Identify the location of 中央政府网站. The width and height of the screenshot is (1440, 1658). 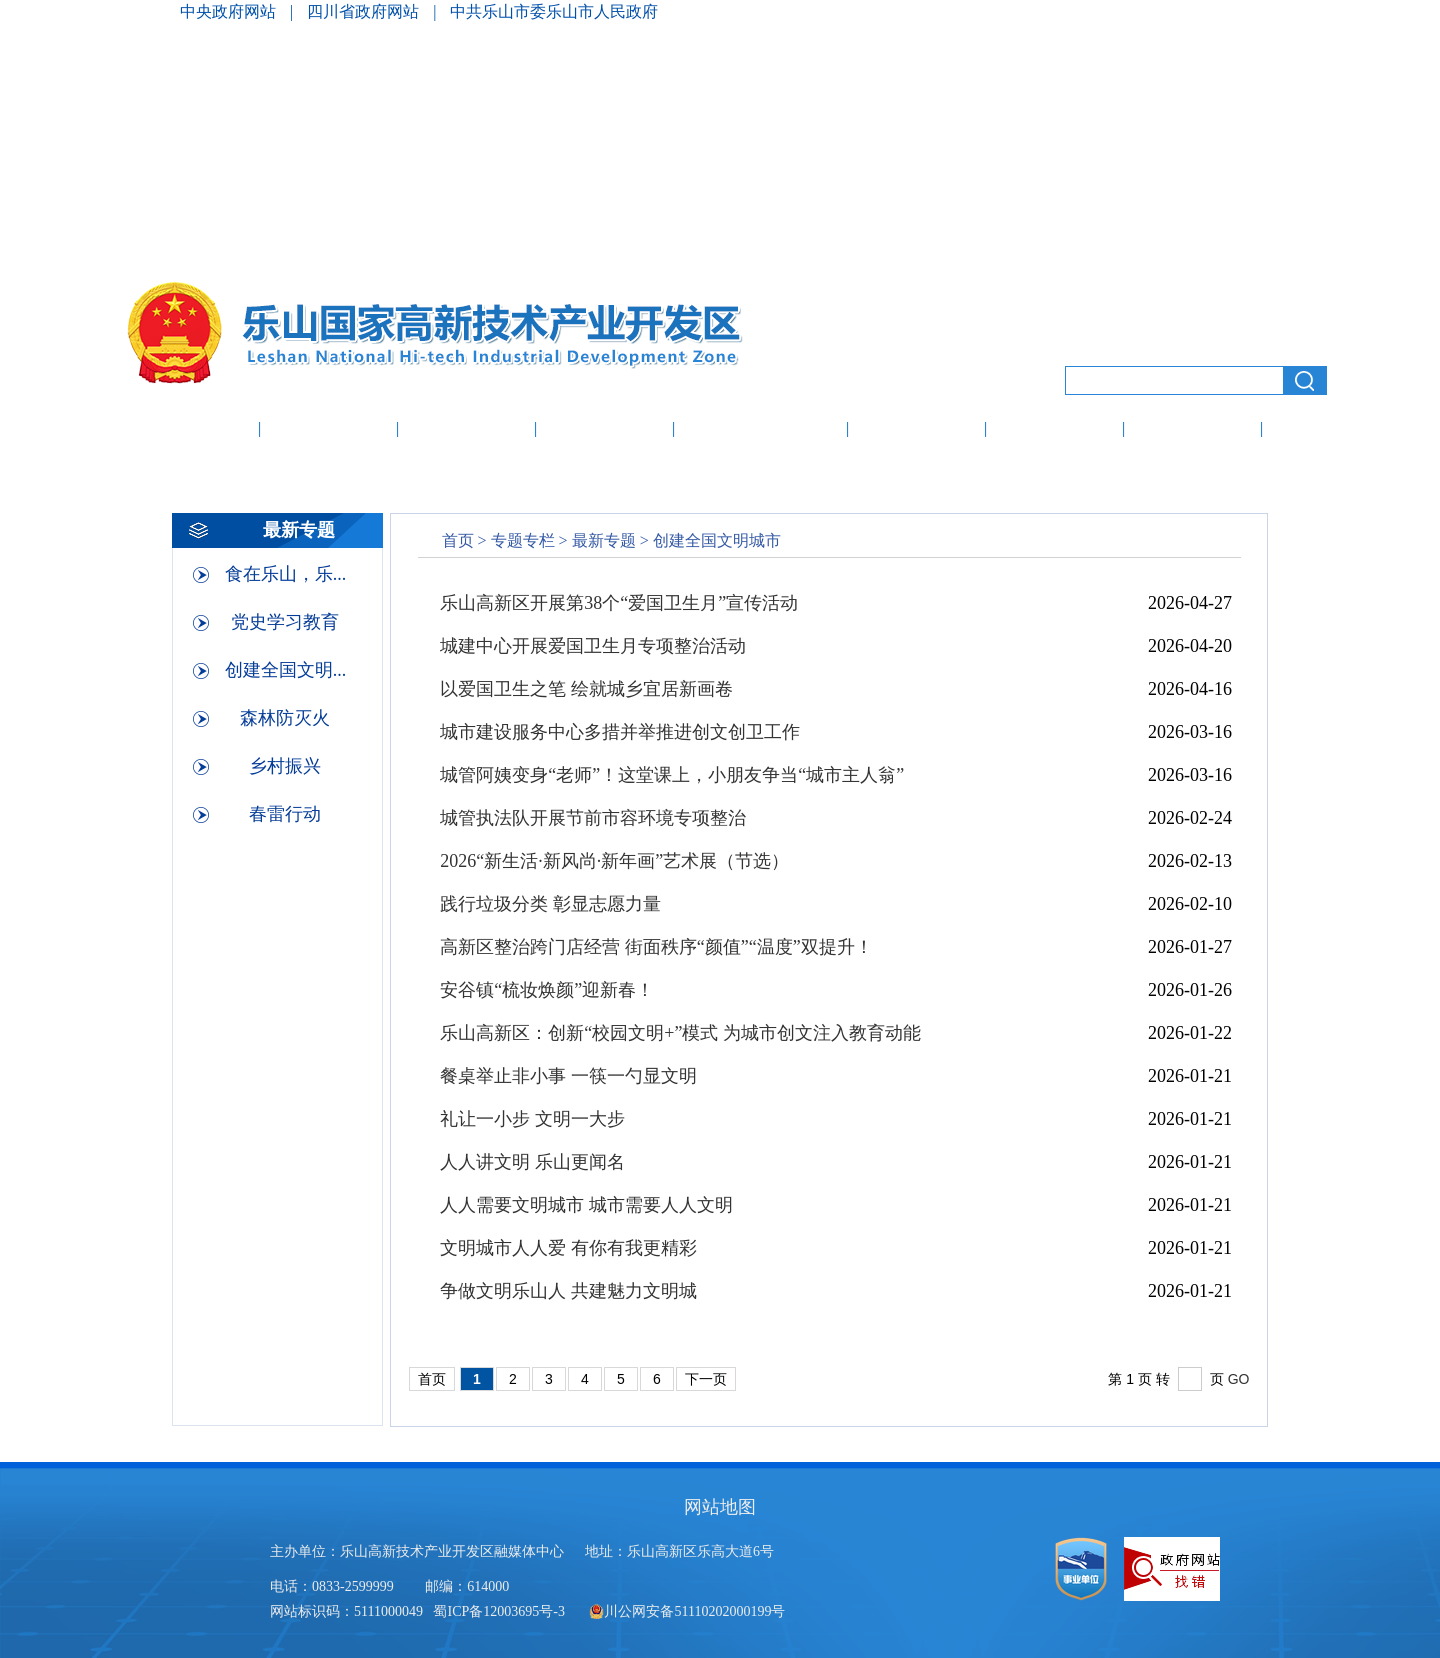
(230, 11).